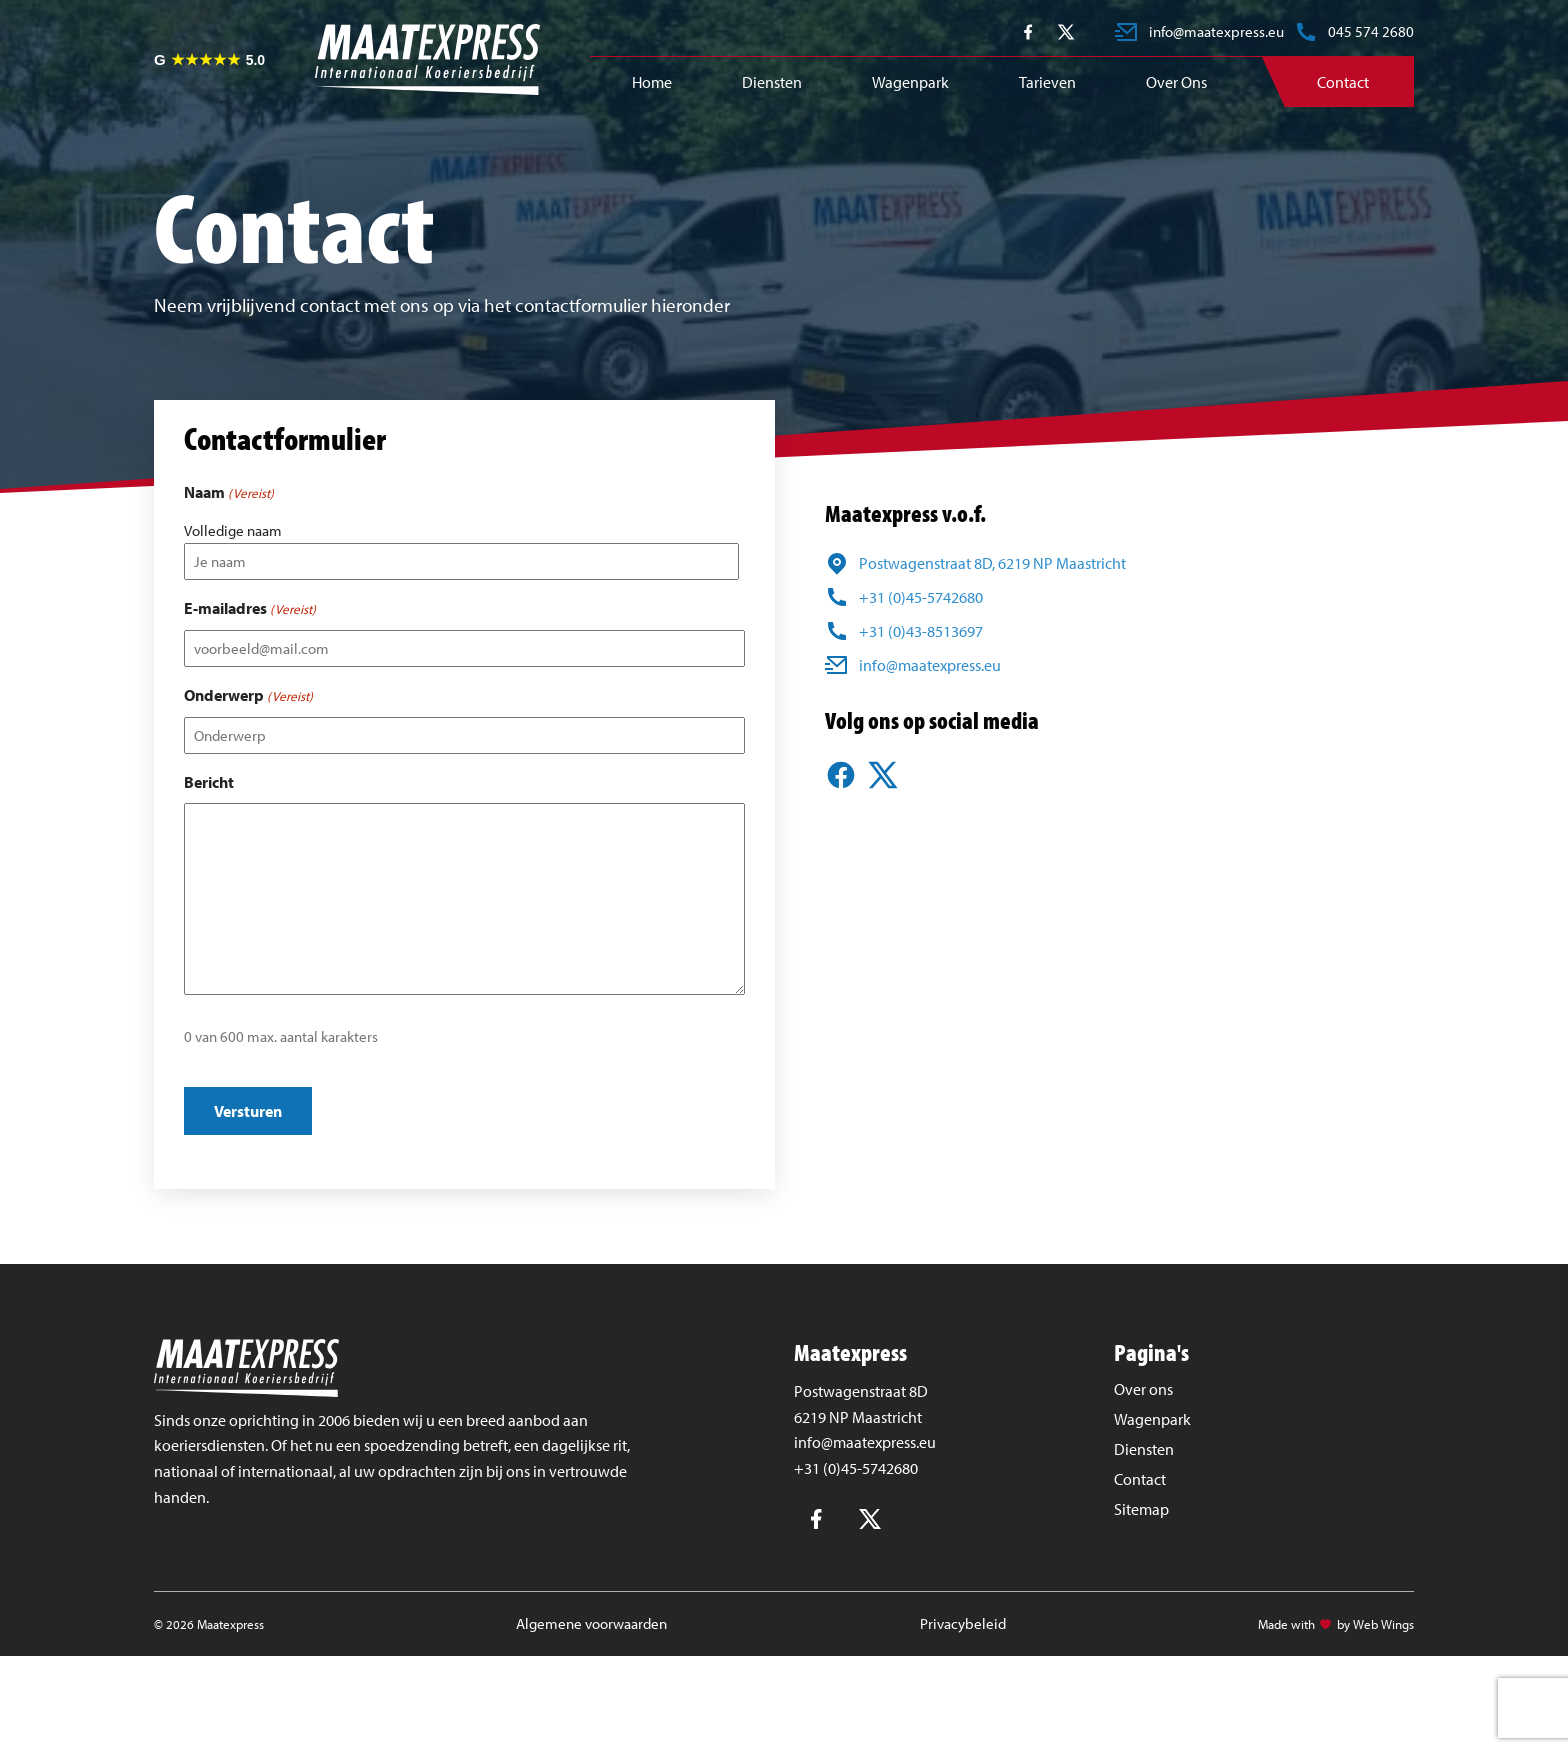  What do you see at coordinates (865, 1442) in the screenshot?
I see `info@maatexpress.eu` at bounding box center [865, 1442].